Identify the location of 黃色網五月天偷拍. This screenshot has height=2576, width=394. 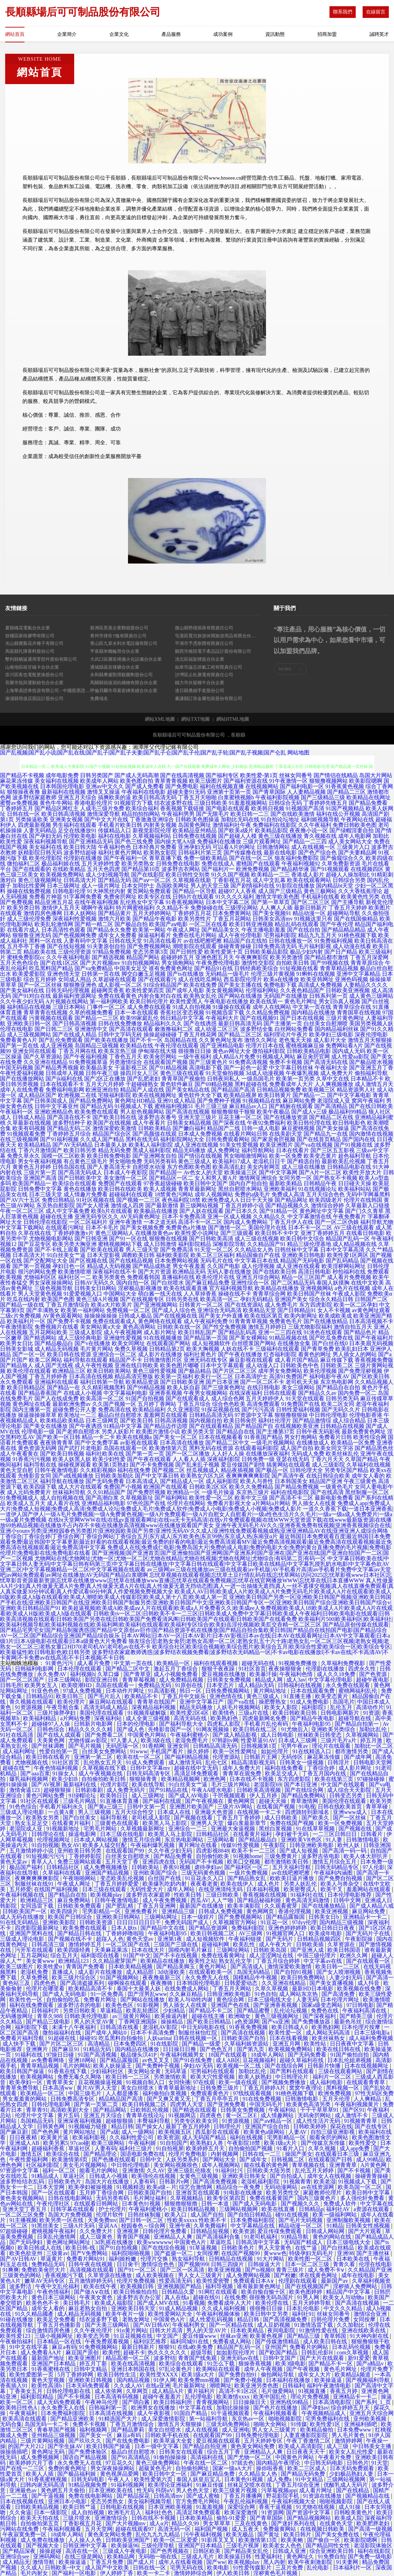
(63, 2490).